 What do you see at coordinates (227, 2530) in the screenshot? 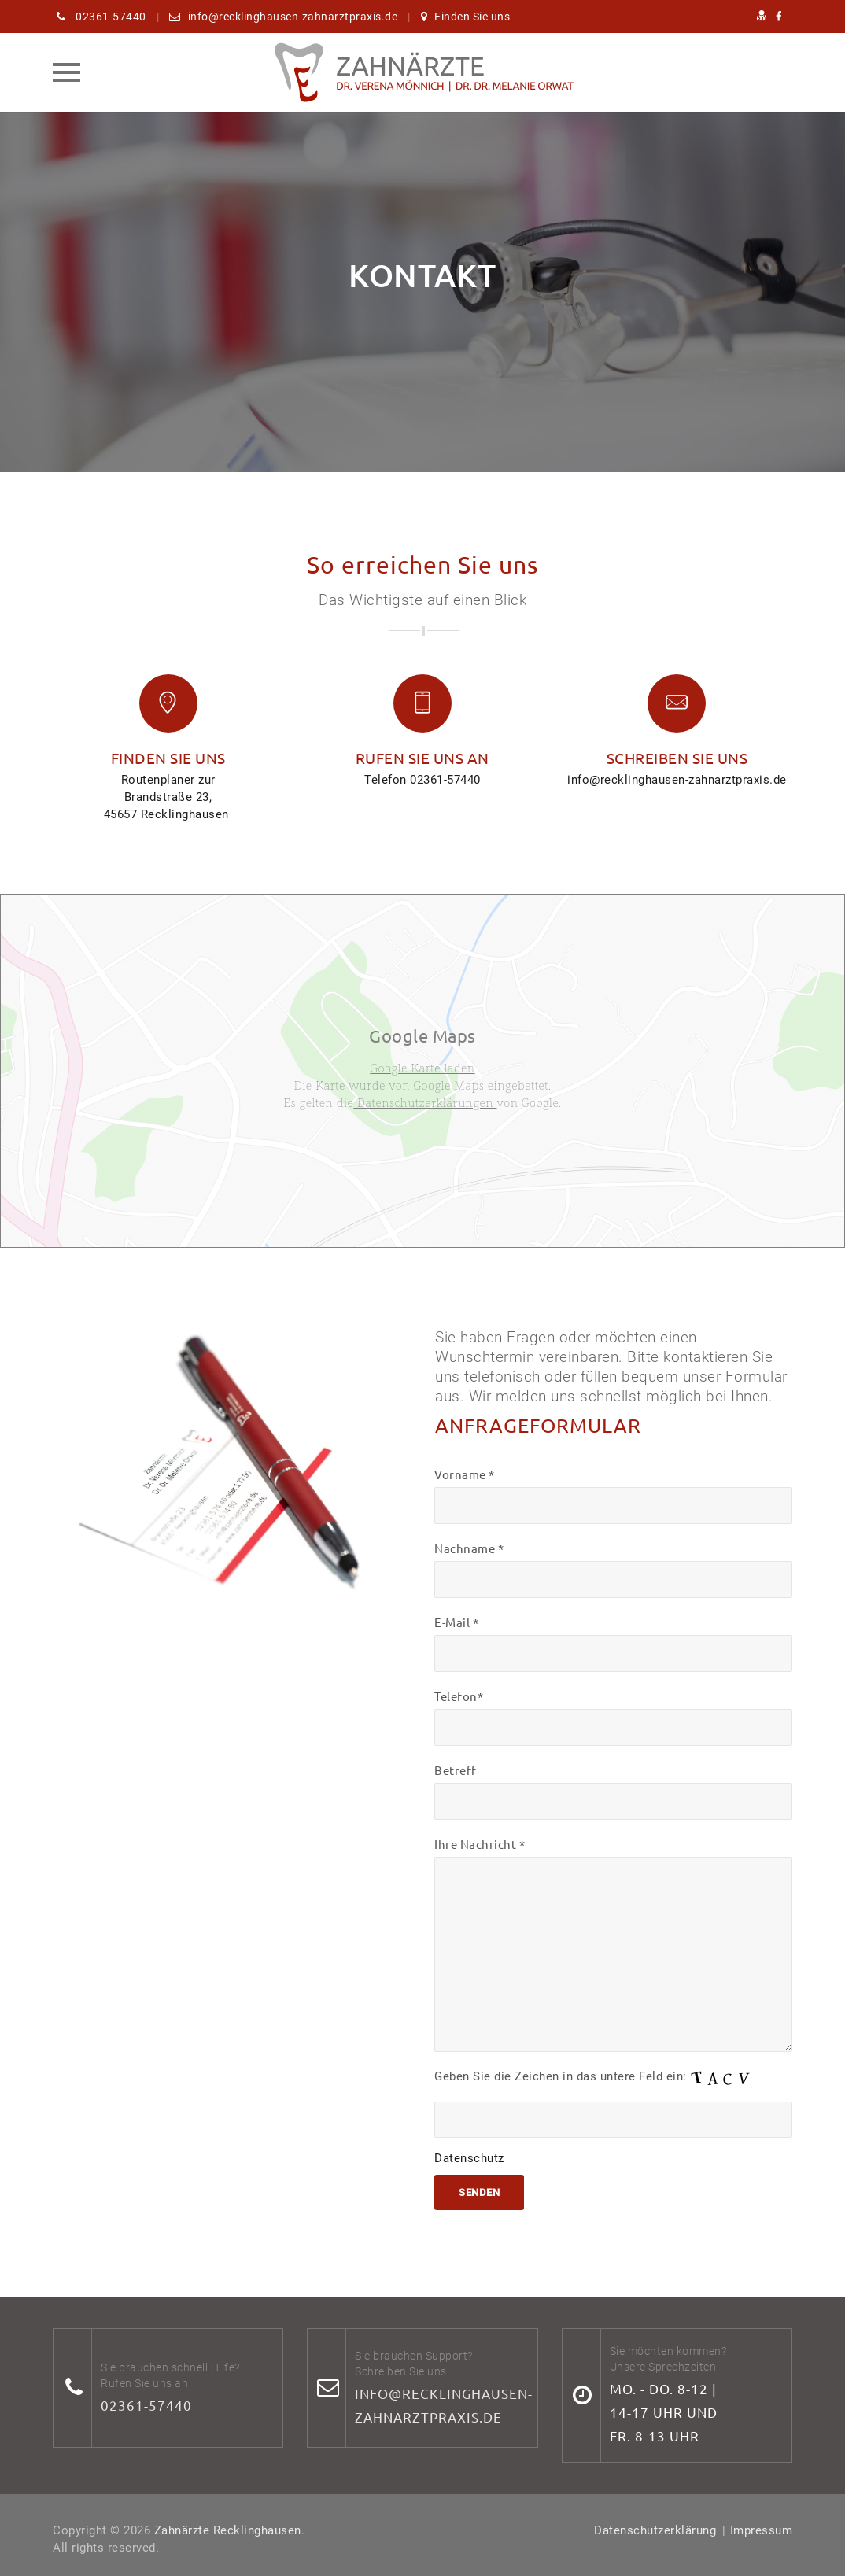
I see `Zahnärzte Recklinghausen` at bounding box center [227, 2530].